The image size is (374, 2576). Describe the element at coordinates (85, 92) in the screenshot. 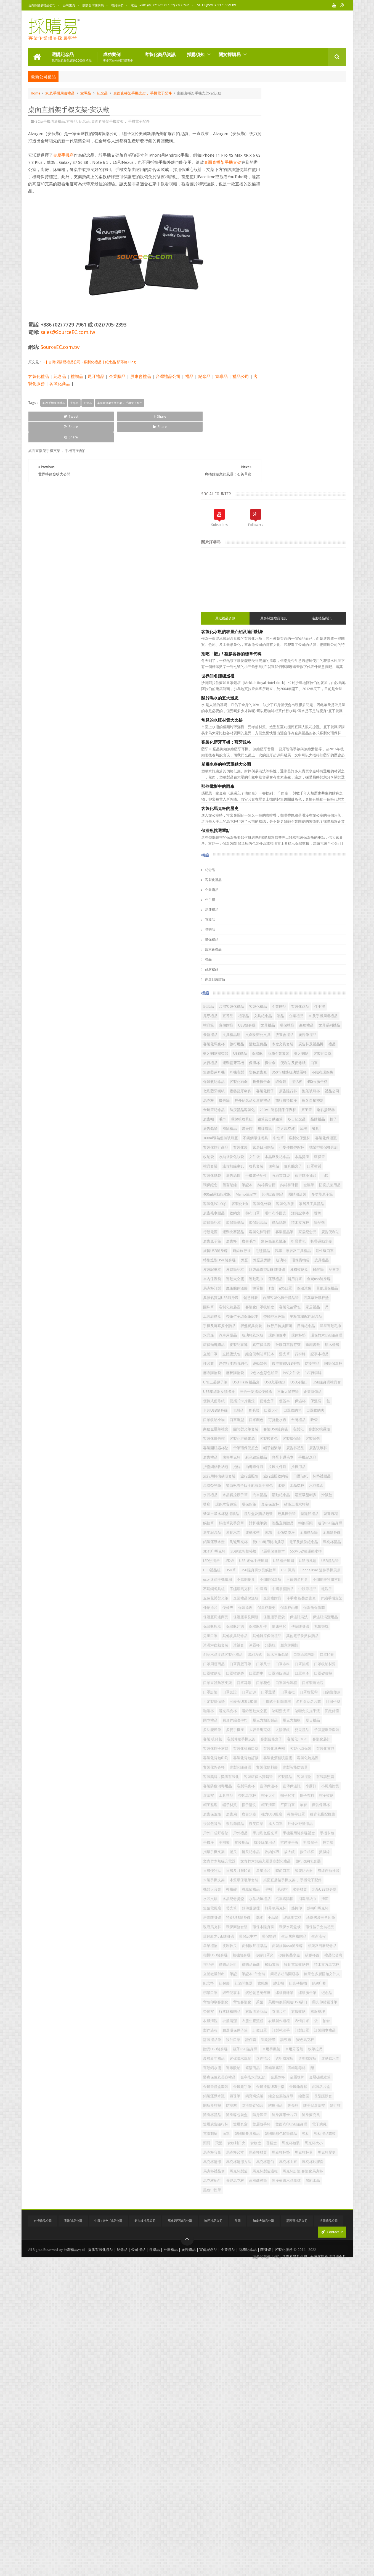

I see `宣導品` at that location.